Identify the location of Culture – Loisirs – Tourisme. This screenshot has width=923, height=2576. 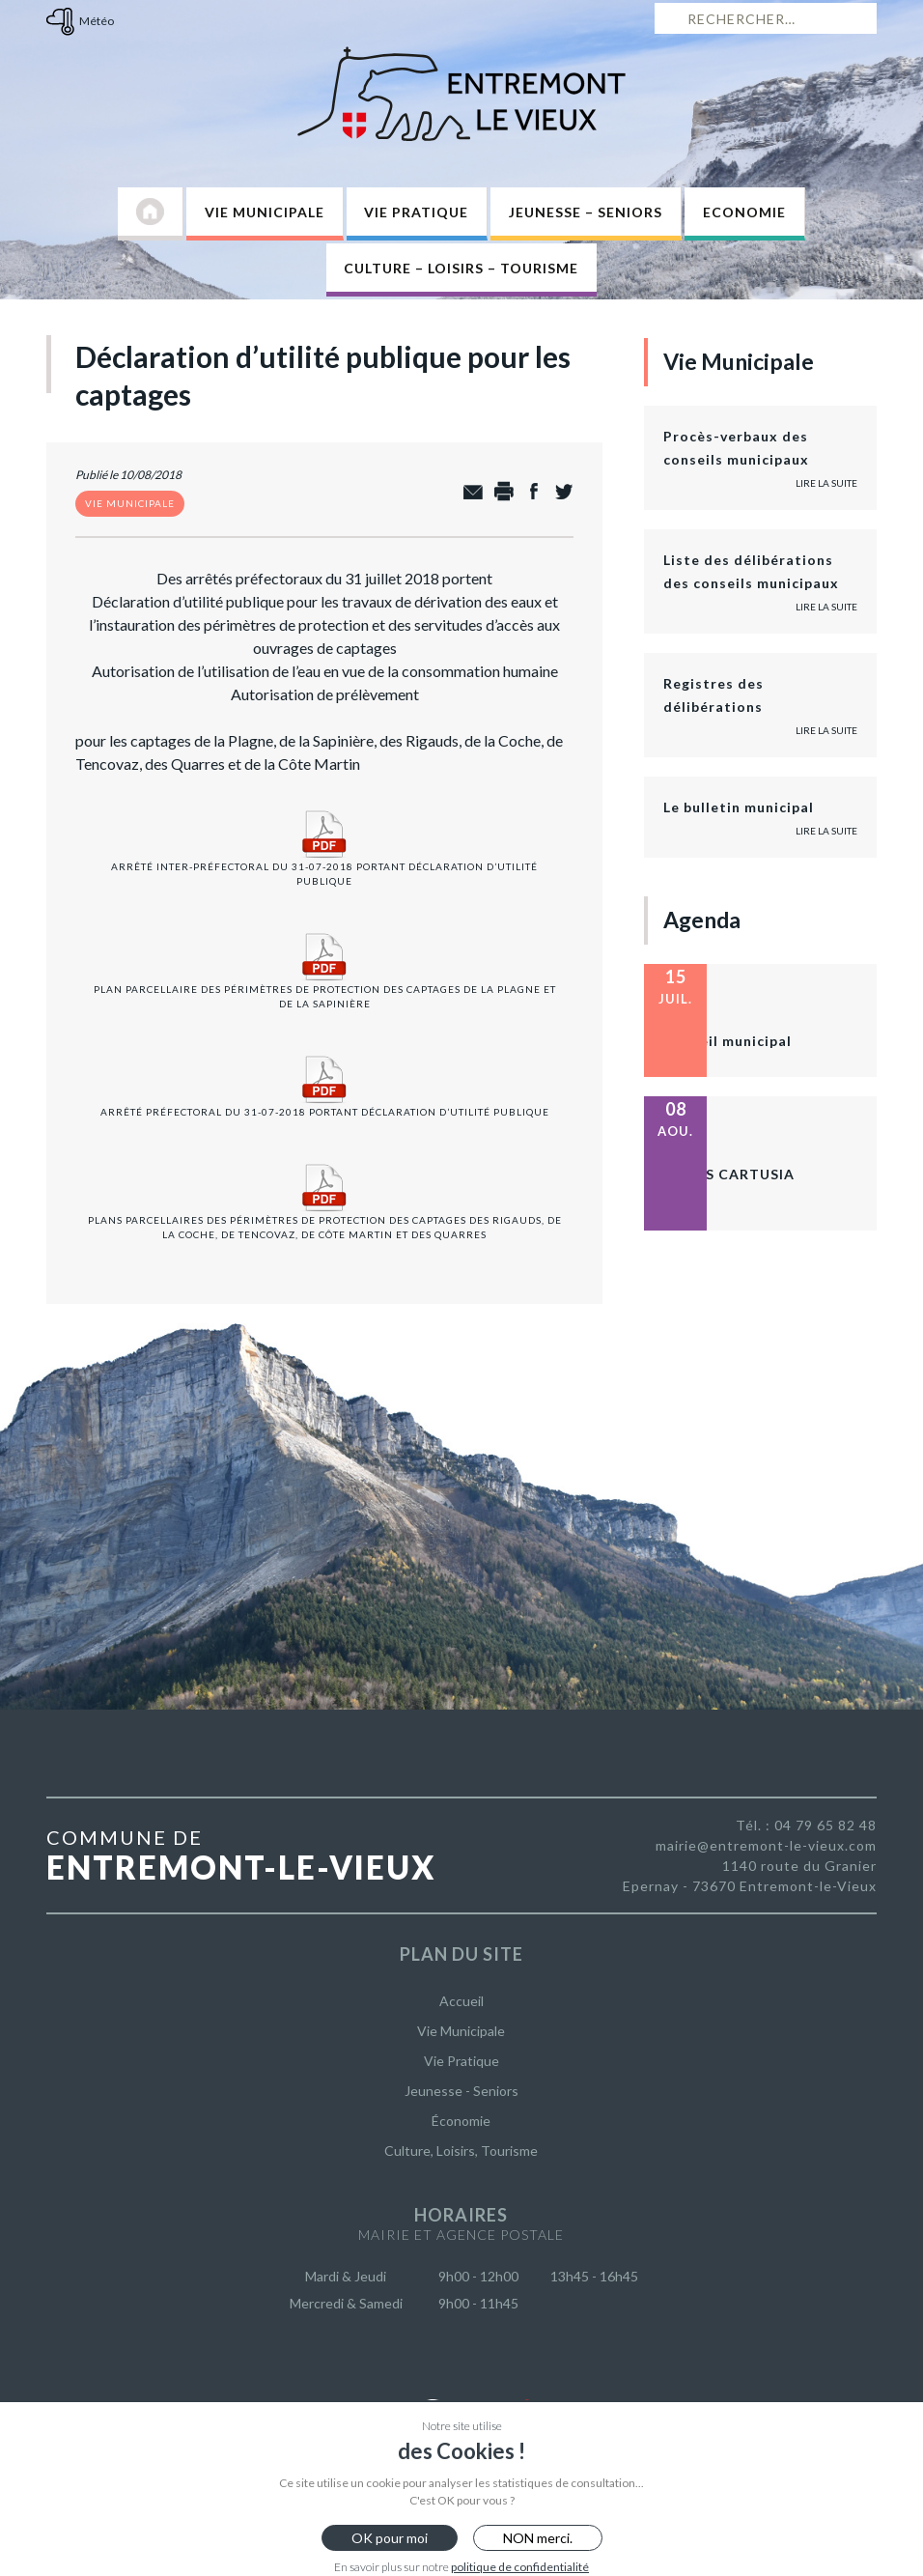
(461, 268).